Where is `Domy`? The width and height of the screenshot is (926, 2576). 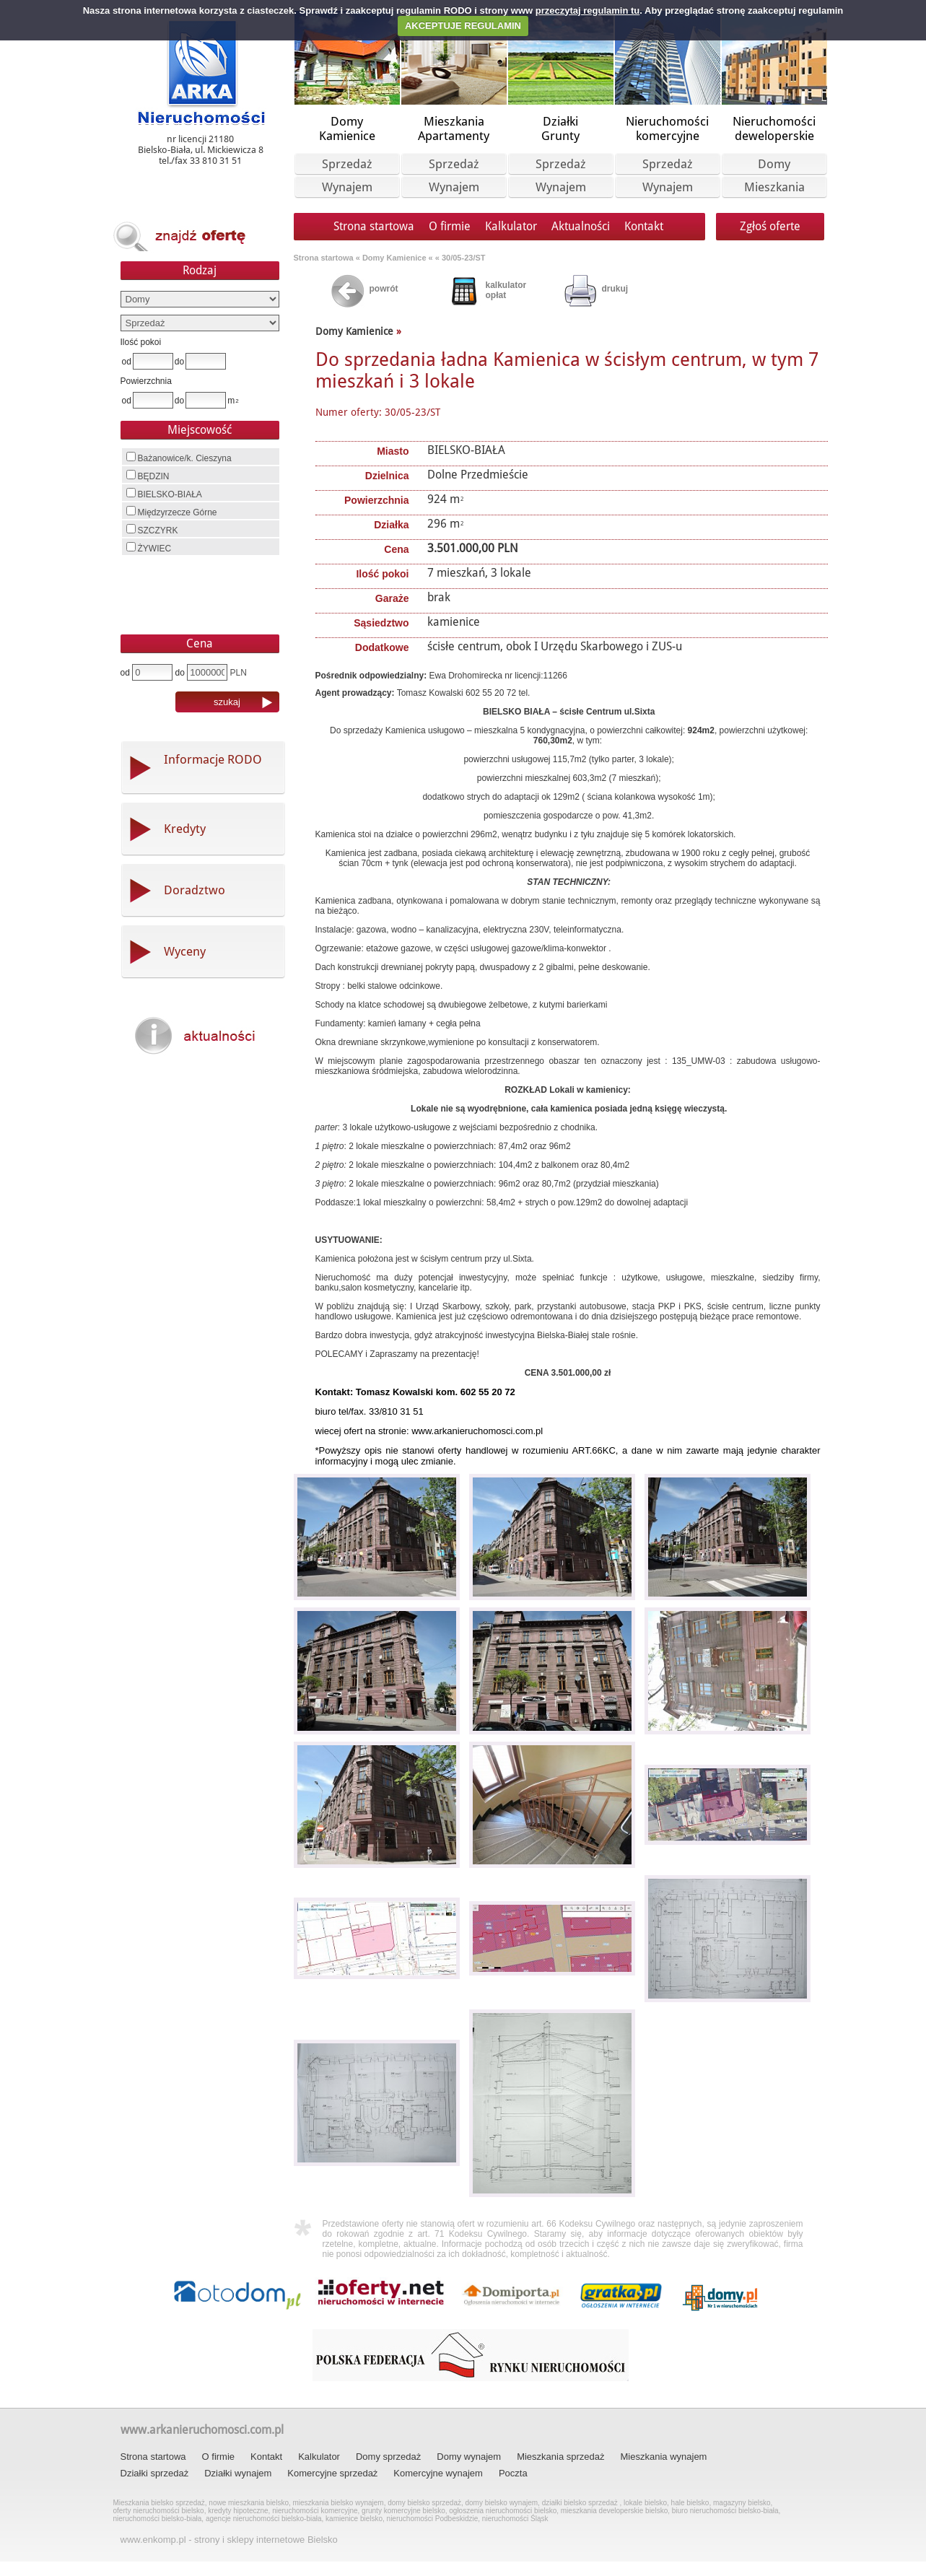 Domy is located at coordinates (774, 164).